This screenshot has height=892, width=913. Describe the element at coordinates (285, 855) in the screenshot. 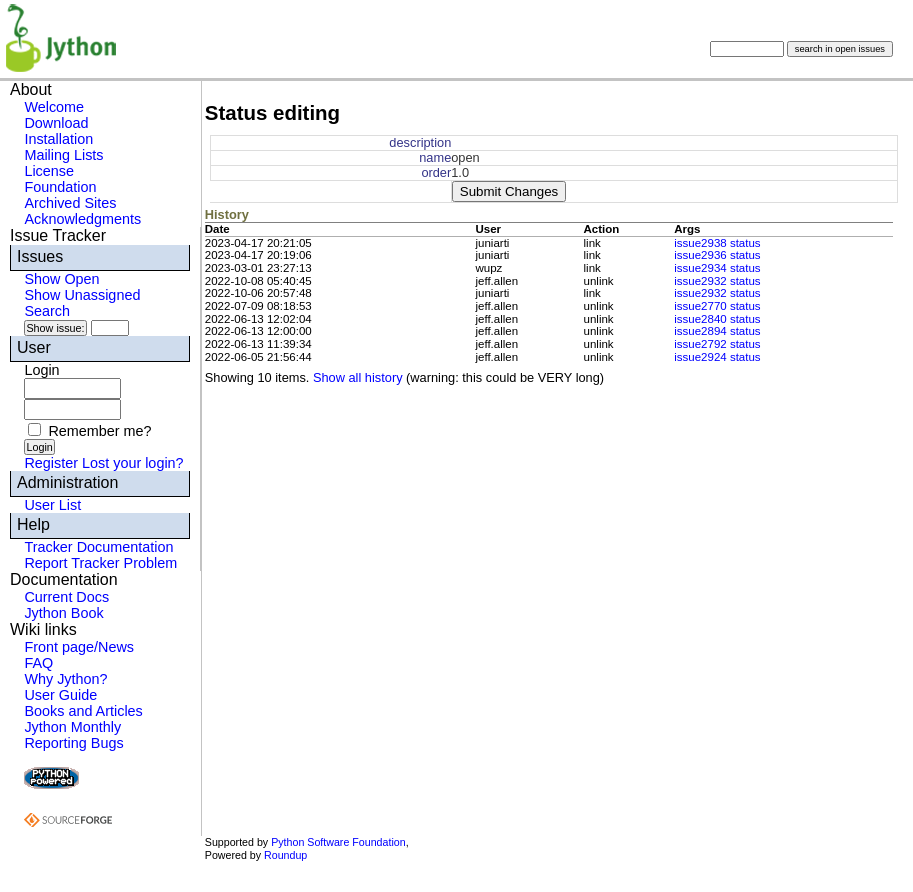

I see `Roundup` at that location.